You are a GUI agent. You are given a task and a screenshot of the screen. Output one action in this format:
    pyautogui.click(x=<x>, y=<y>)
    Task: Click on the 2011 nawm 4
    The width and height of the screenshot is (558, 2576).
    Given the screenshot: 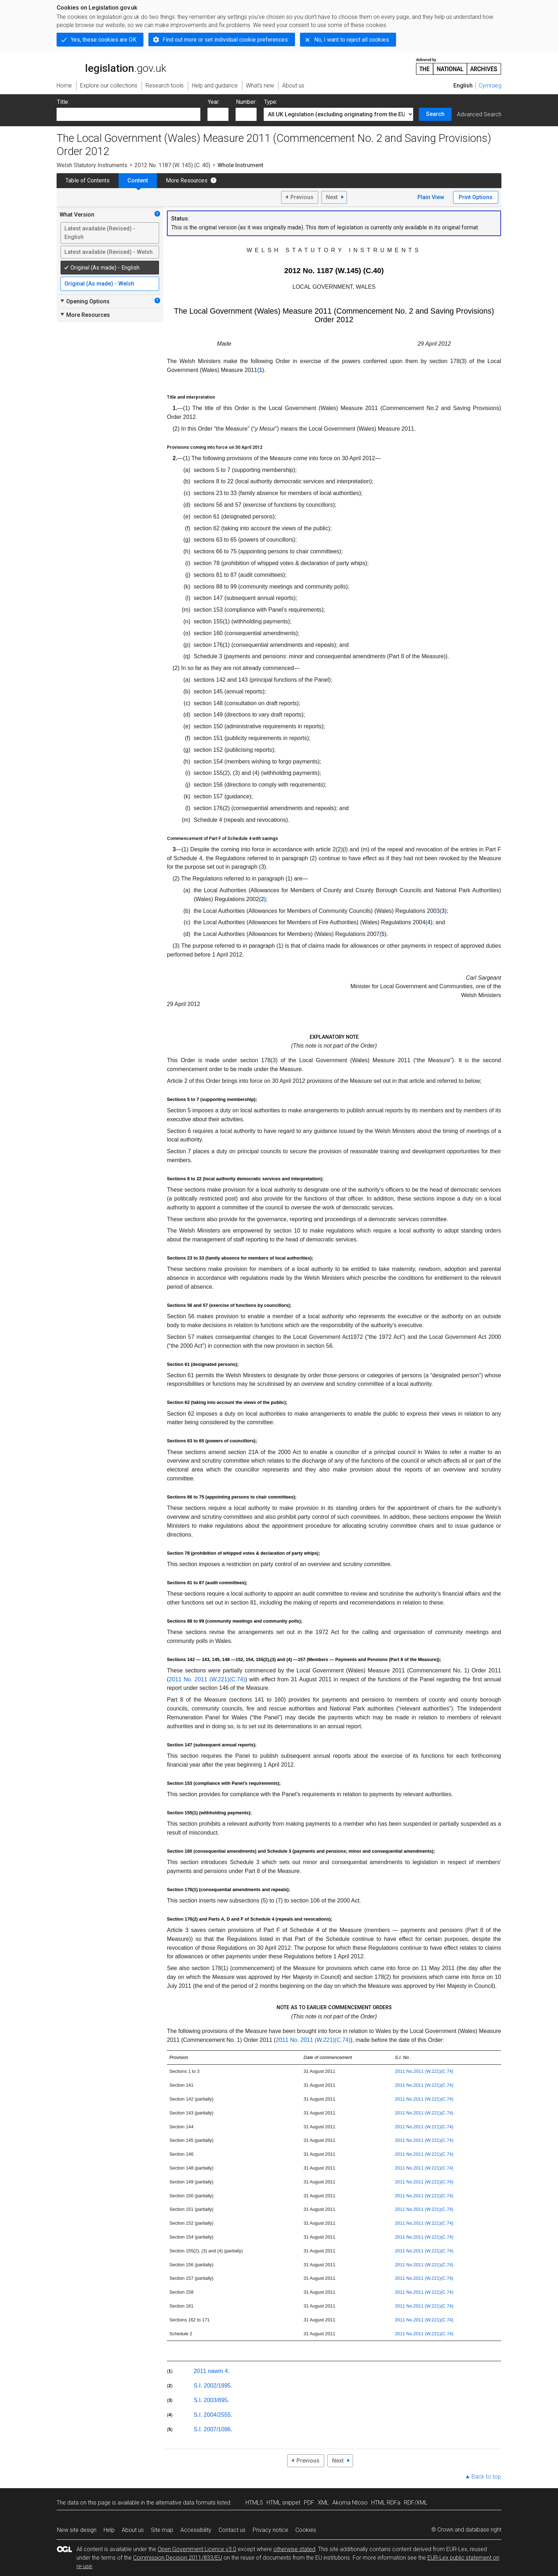 What is the action you would take?
    pyautogui.click(x=211, y=2371)
    